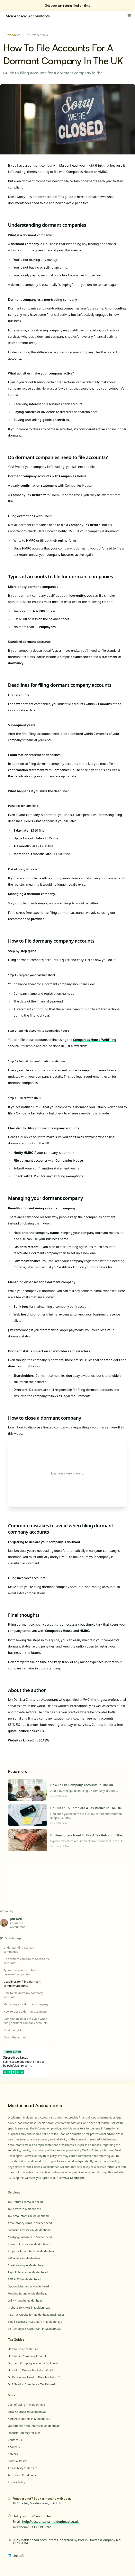 This screenshot has height=2576, width=135. I want to click on Funding Round in Maidenhead, so click(28, 2293).